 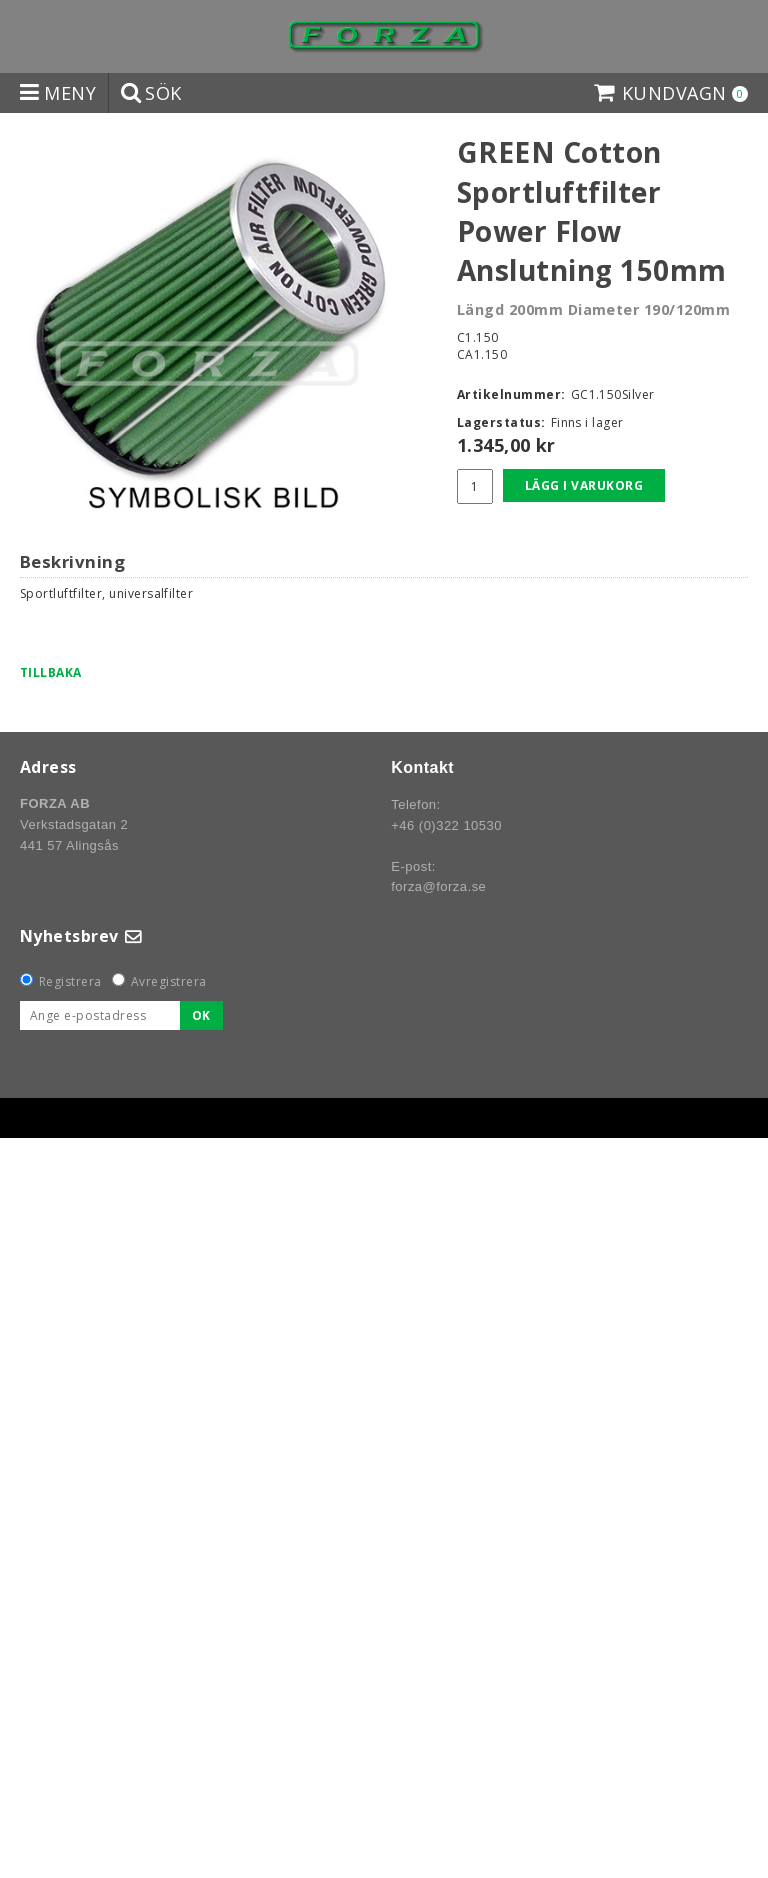 I want to click on Registrera, so click(x=70, y=981).